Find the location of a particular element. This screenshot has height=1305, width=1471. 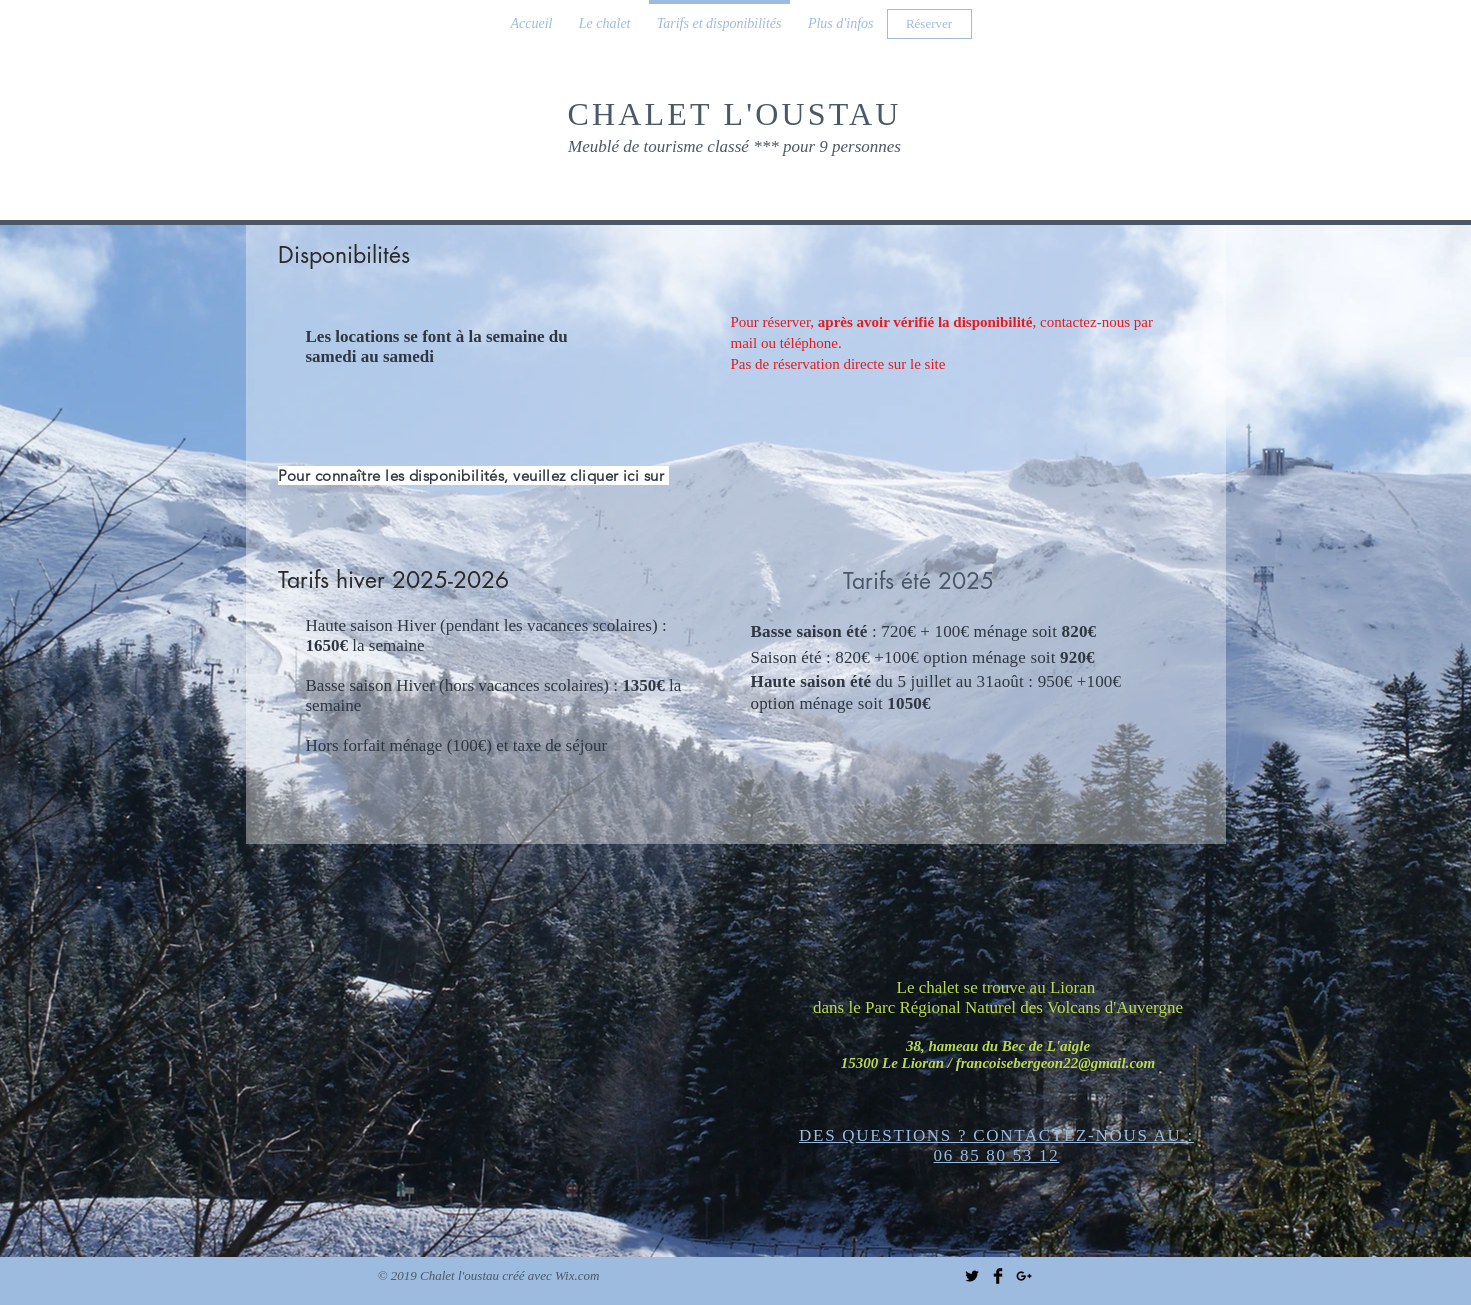

francoisebergeon22@gmail.com is located at coordinates (1056, 1063).